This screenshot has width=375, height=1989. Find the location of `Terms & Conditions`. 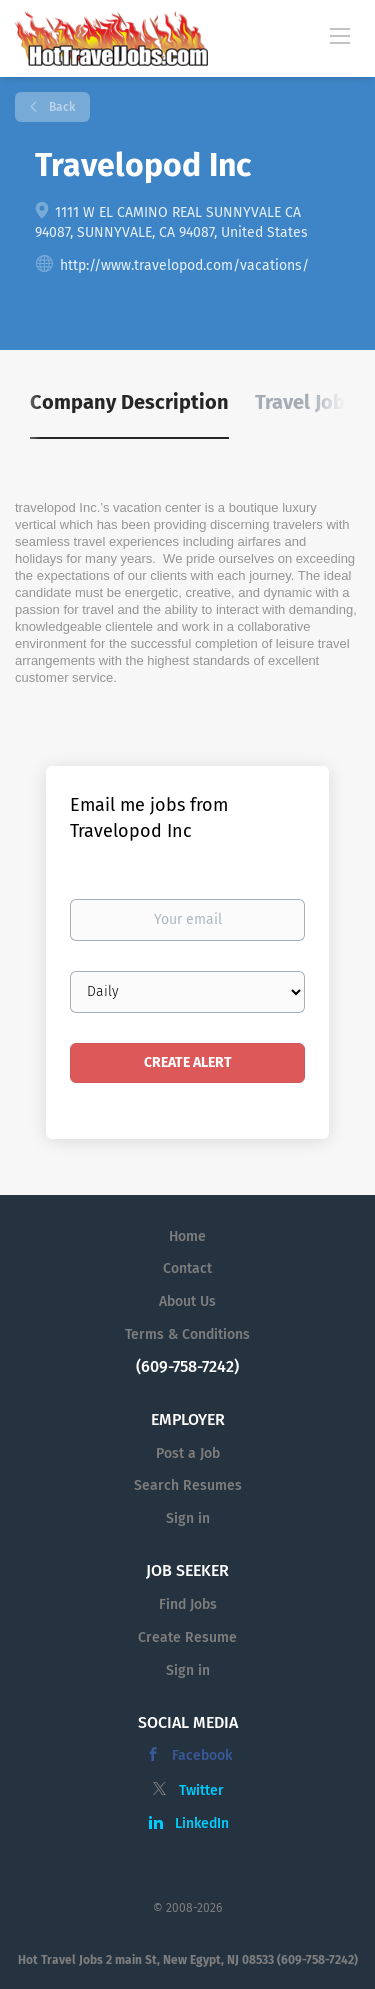

Terms & Conditions is located at coordinates (187, 1334).